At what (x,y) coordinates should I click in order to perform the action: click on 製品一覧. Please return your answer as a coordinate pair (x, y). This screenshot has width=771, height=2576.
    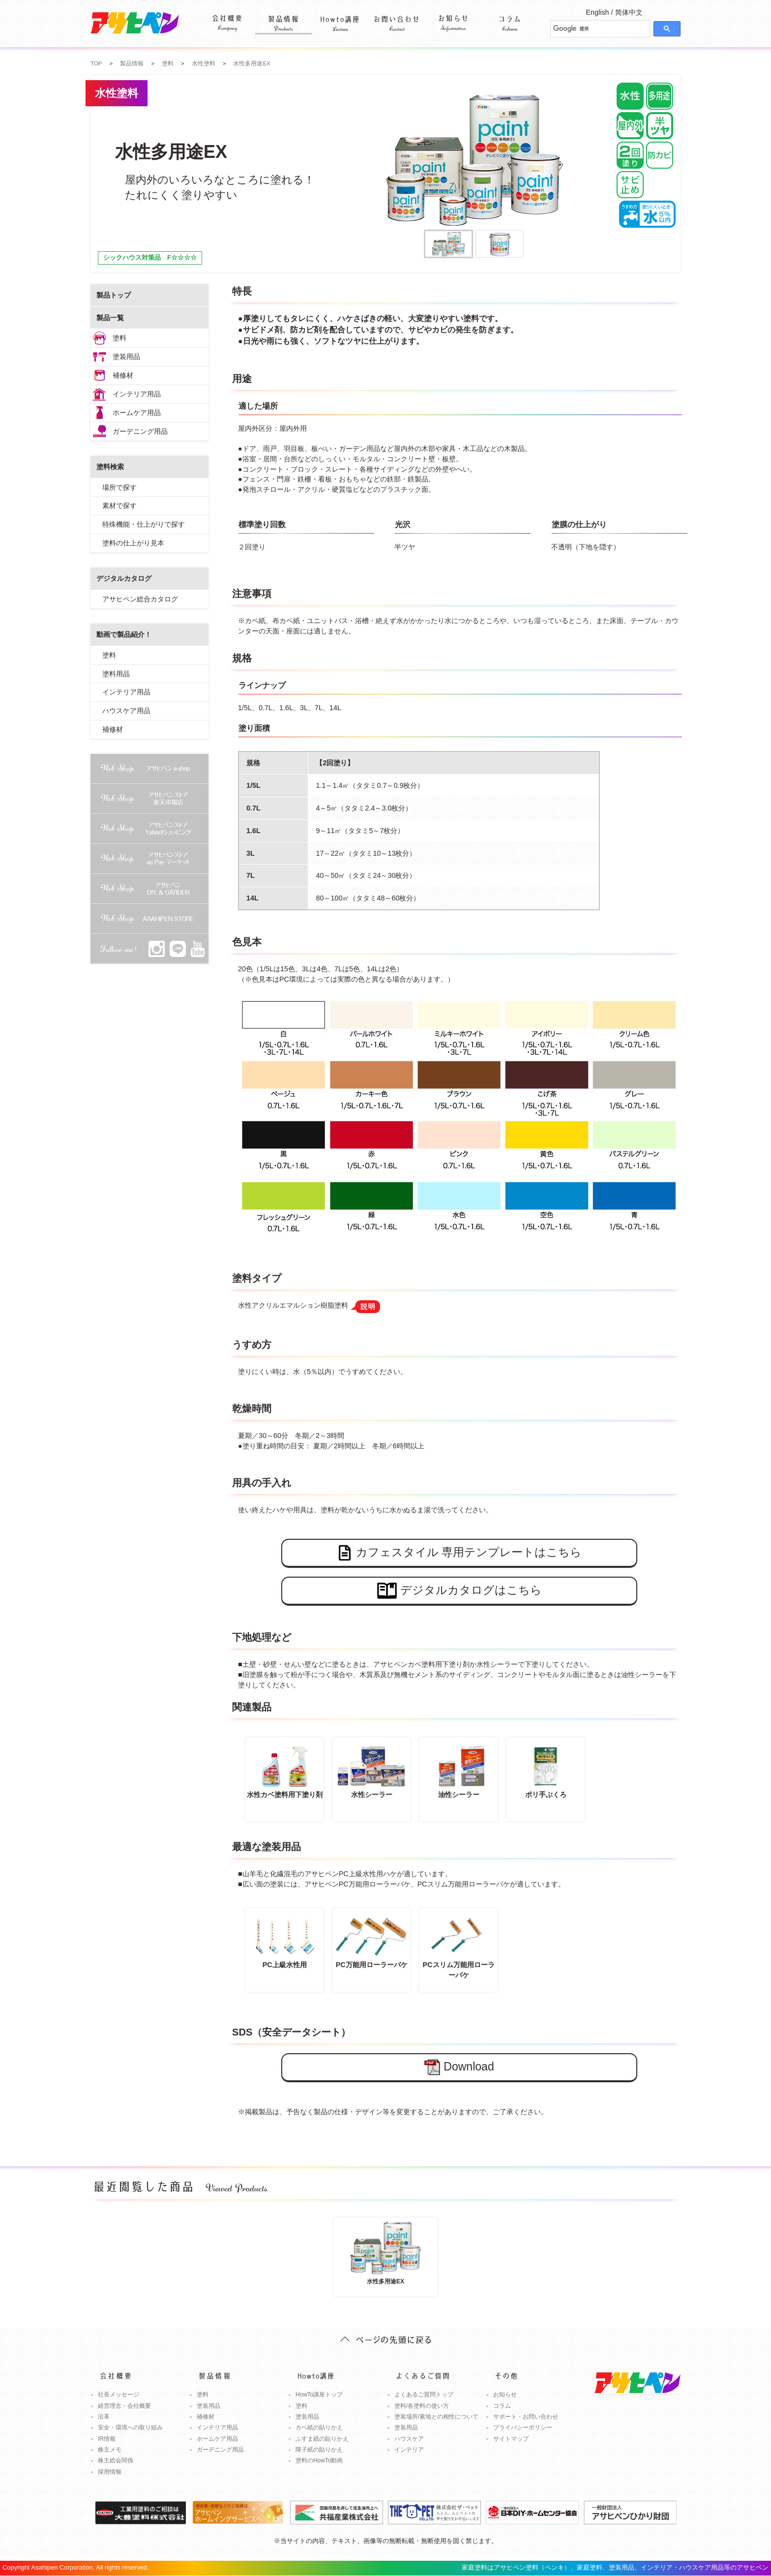
    Looking at the image, I should click on (110, 318).